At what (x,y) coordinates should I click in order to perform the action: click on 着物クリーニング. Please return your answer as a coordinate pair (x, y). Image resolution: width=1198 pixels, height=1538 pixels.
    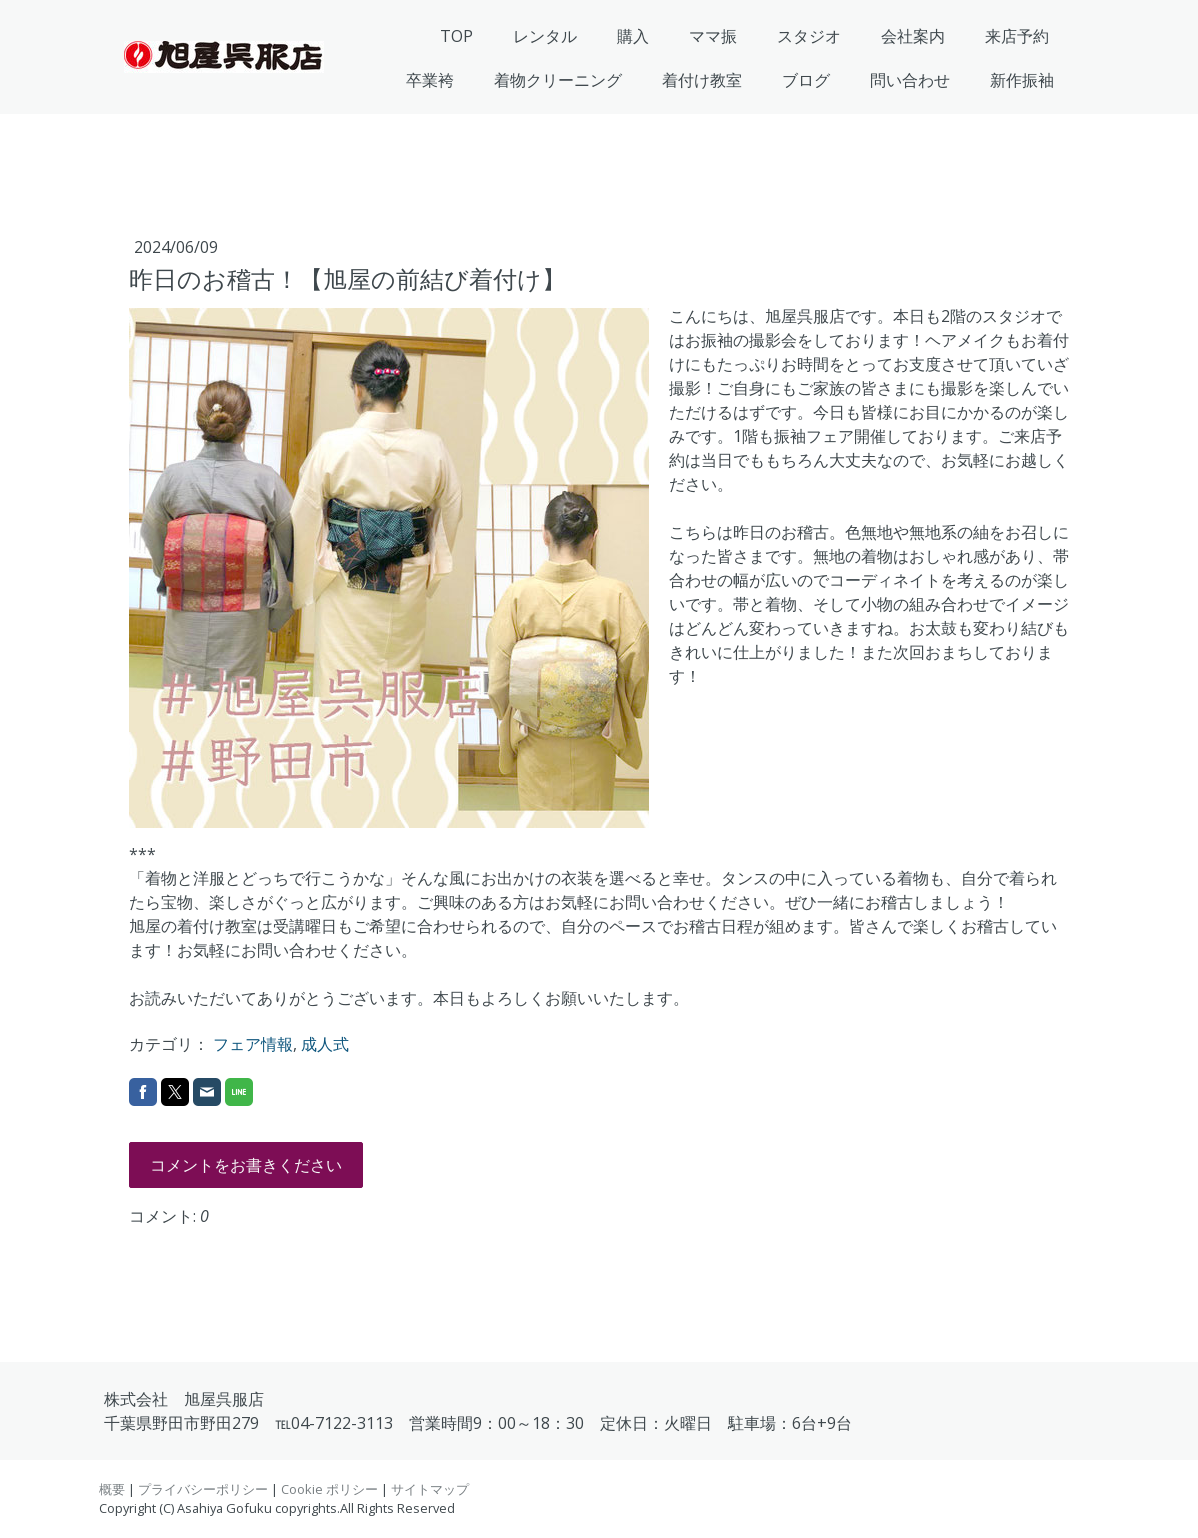
    Looking at the image, I should click on (558, 80).